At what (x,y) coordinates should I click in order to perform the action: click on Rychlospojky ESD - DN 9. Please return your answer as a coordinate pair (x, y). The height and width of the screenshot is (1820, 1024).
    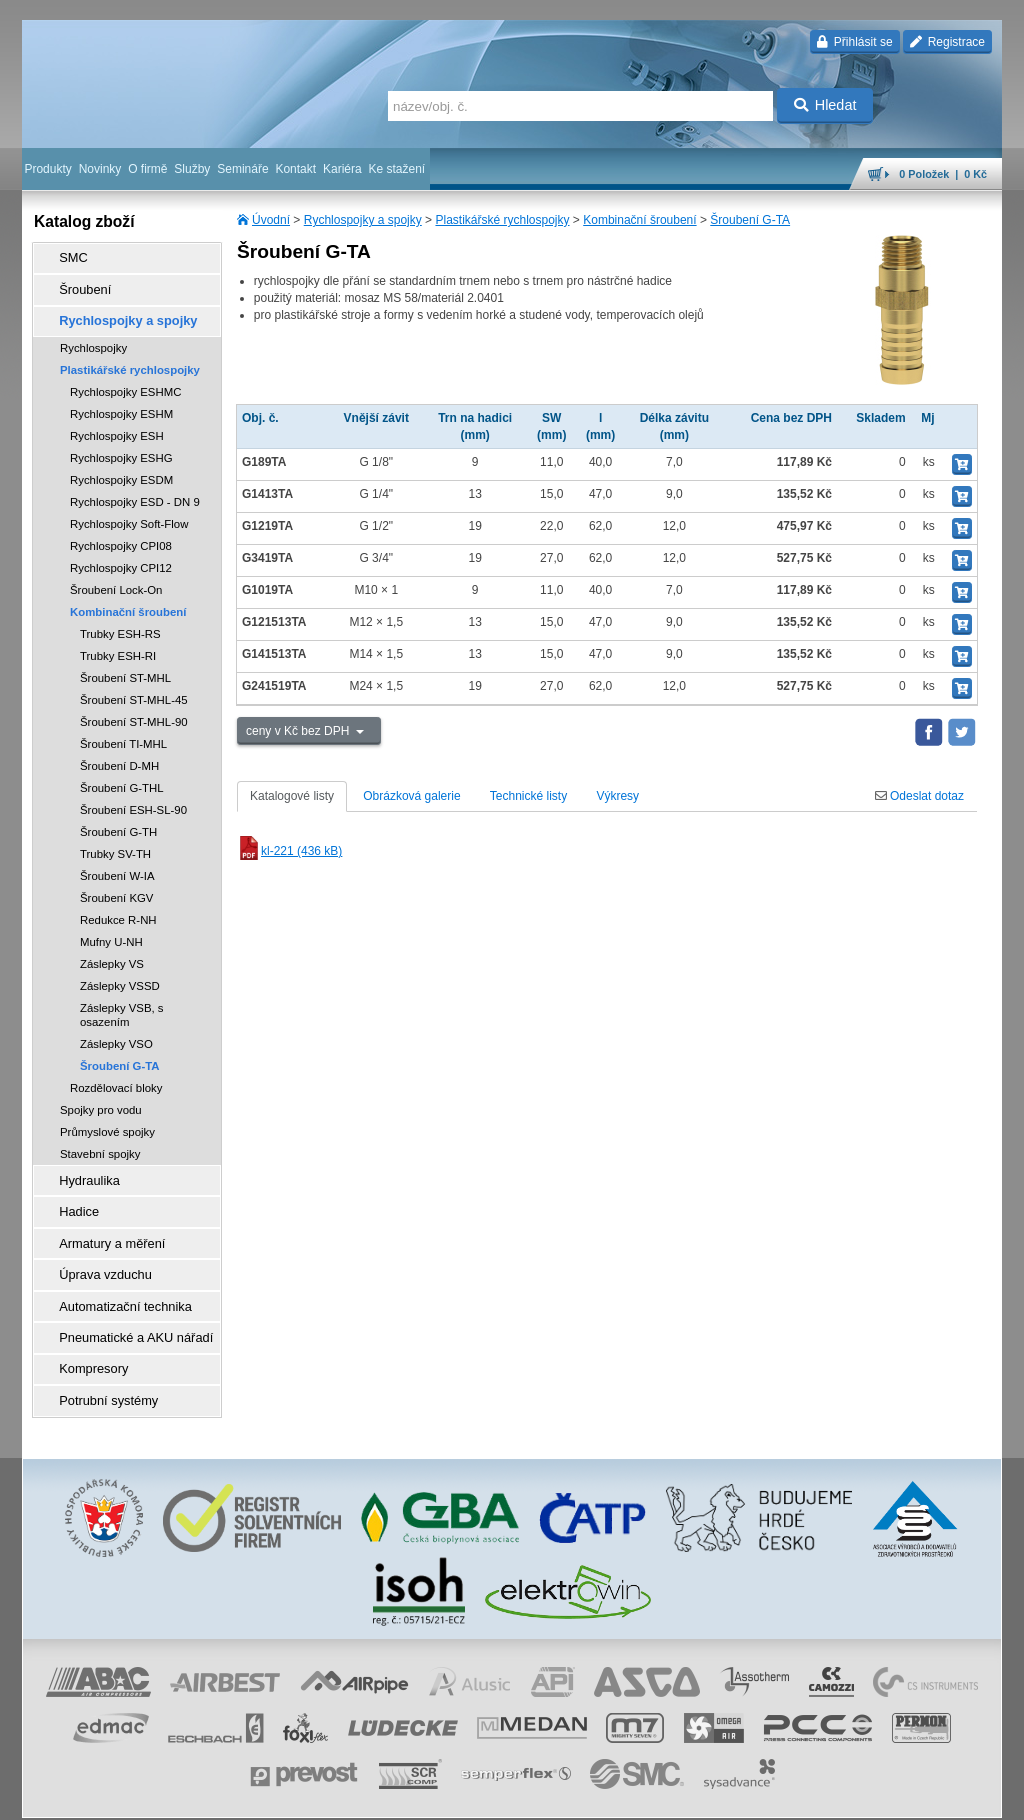
    Looking at the image, I should click on (135, 492).